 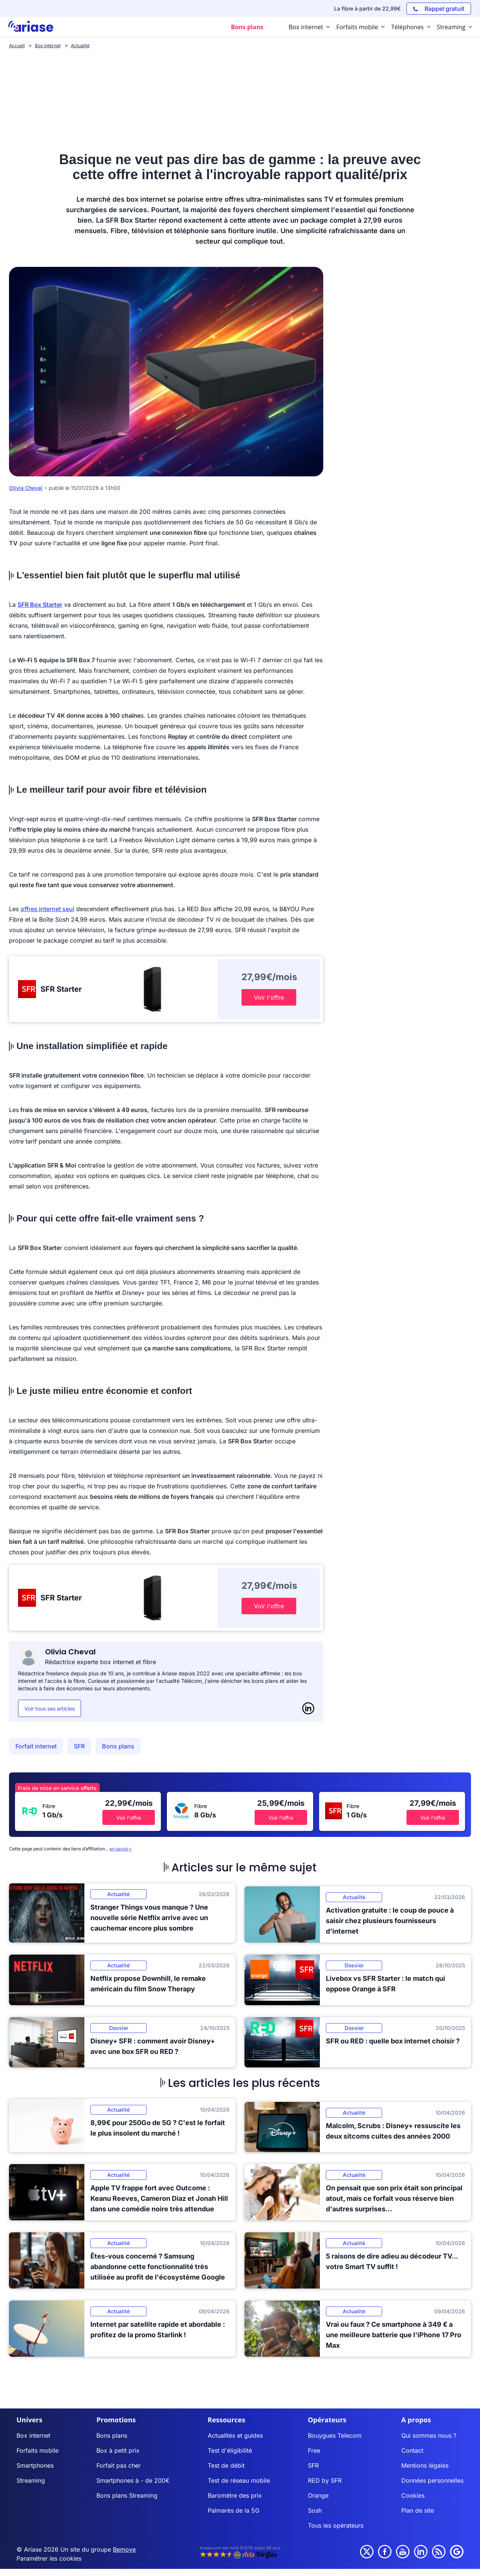 I want to click on Mentions légales, so click(x=424, y=2465).